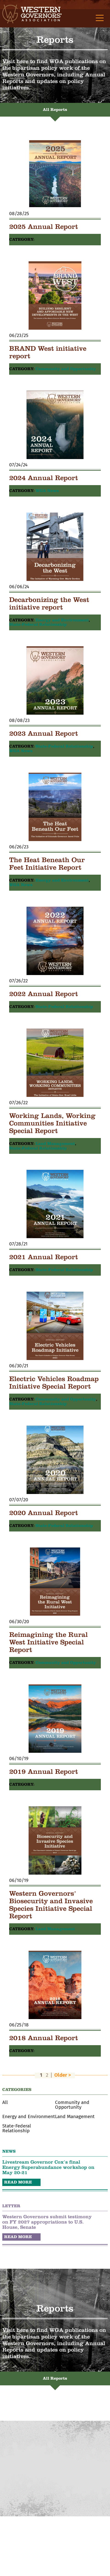  What do you see at coordinates (43, 478) in the screenshot?
I see `2024 Annual Report` at bounding box center [43, 478].